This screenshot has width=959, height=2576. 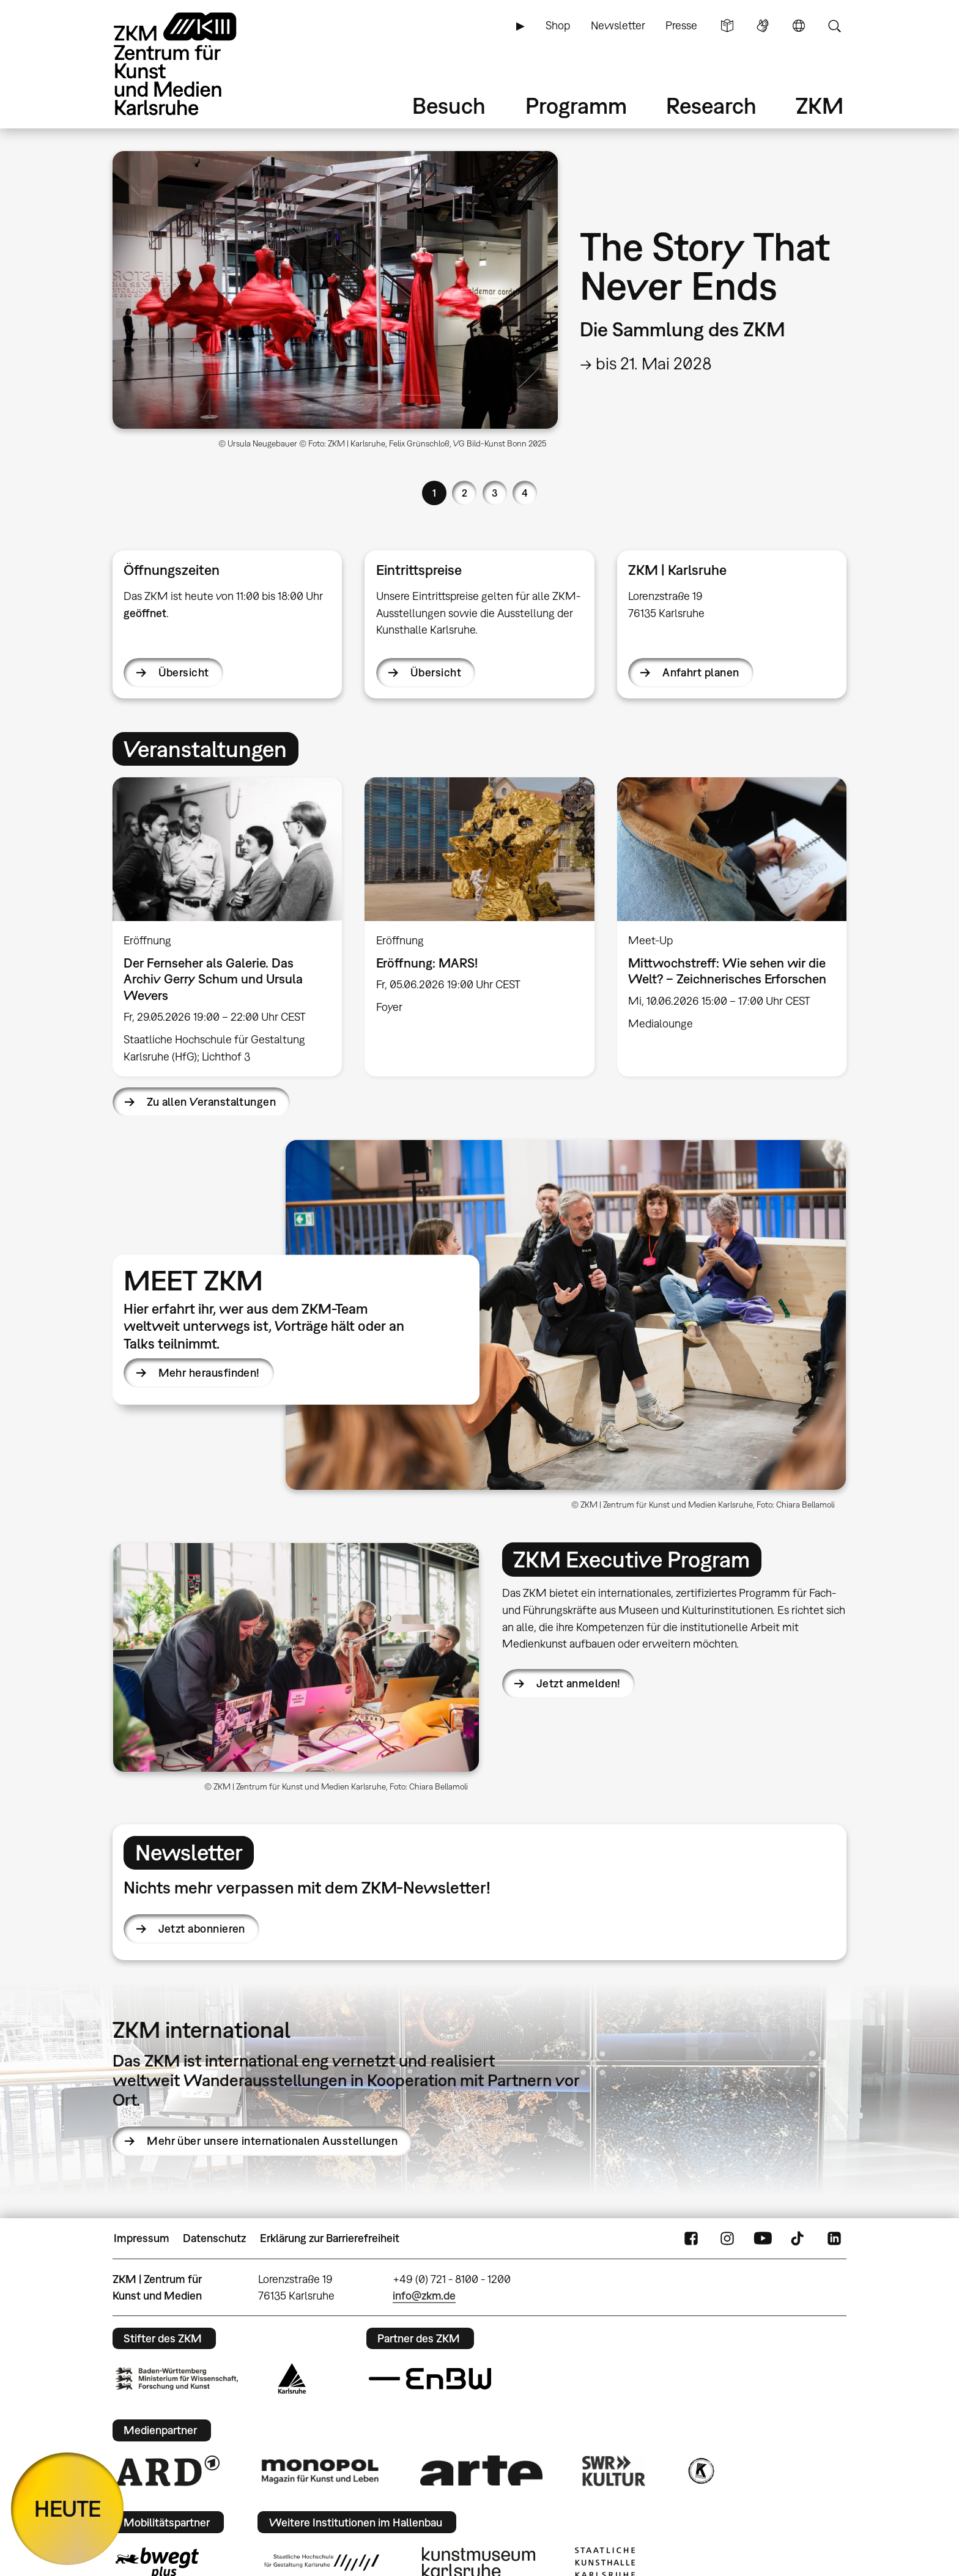 What do you see at coordinates (464, 493) in the screenshot?
I see `2 [button]` at bounding box center [464, 493].